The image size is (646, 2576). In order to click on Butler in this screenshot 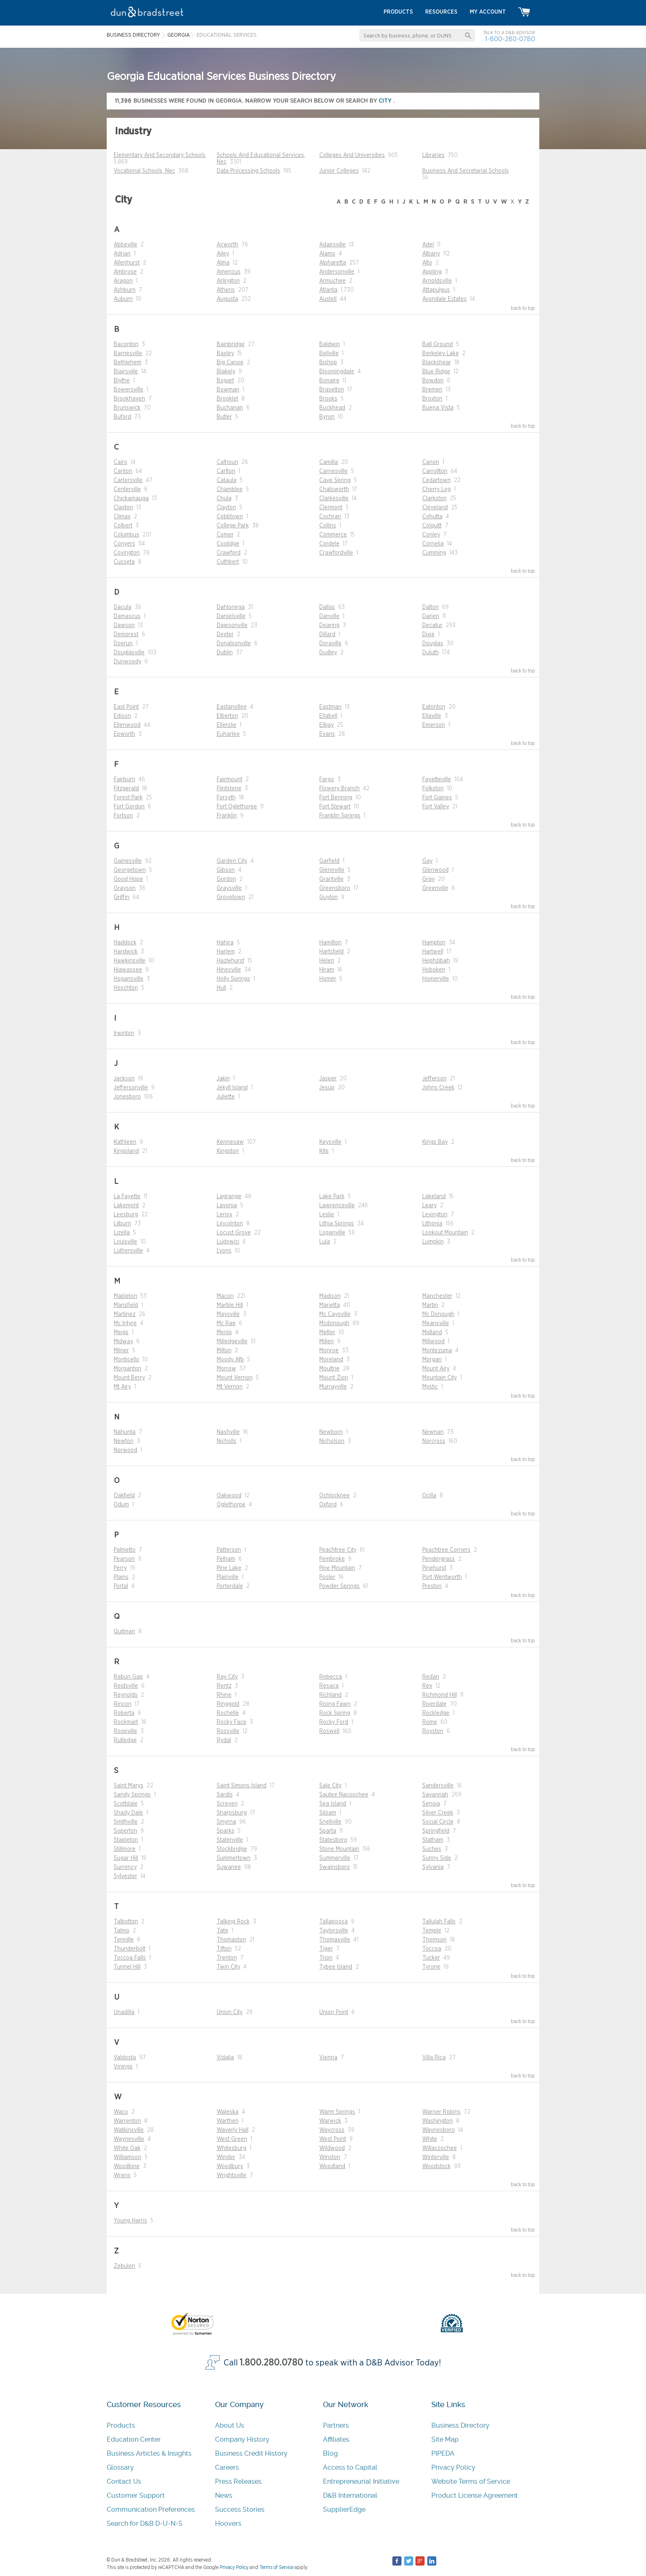, I will do `click(224, 417)`.